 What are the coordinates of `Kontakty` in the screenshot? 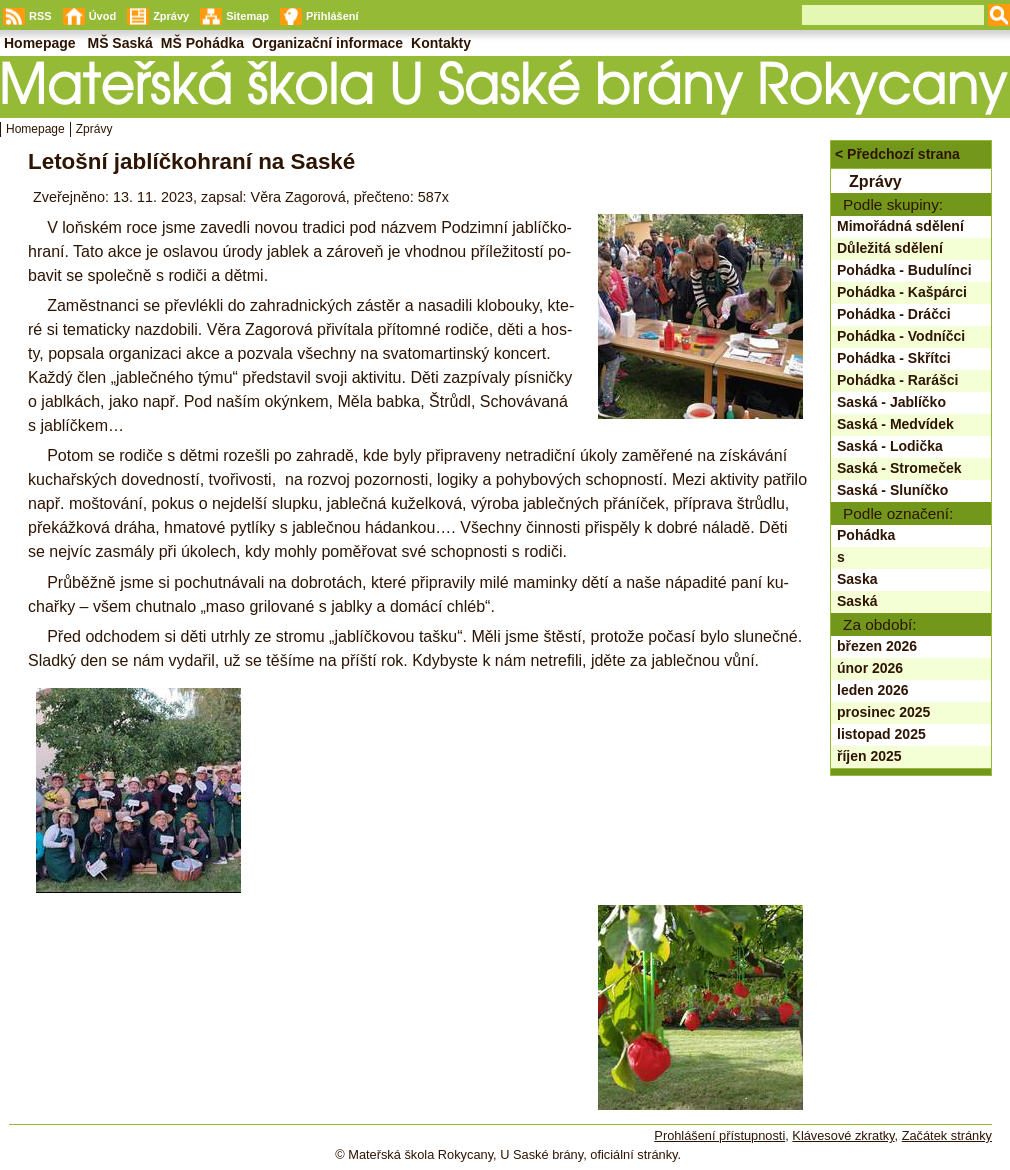 It's located at (441, 43).